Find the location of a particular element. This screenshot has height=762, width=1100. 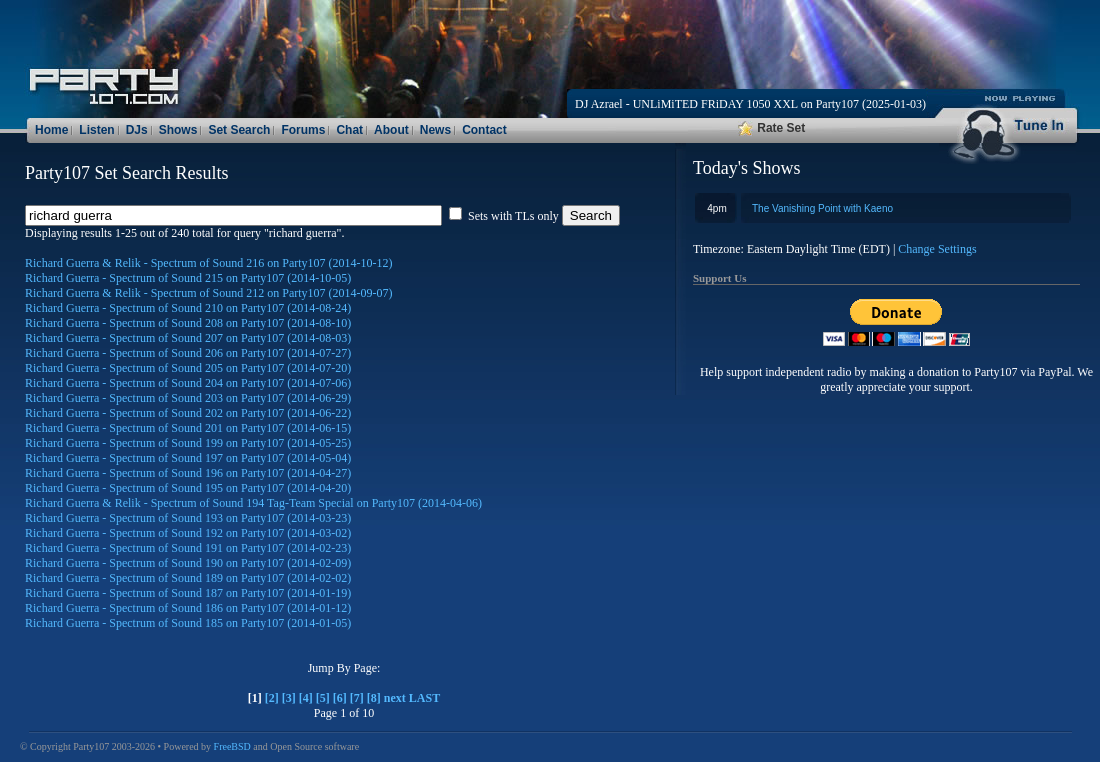

Chat is located at coordinates (349, 130).